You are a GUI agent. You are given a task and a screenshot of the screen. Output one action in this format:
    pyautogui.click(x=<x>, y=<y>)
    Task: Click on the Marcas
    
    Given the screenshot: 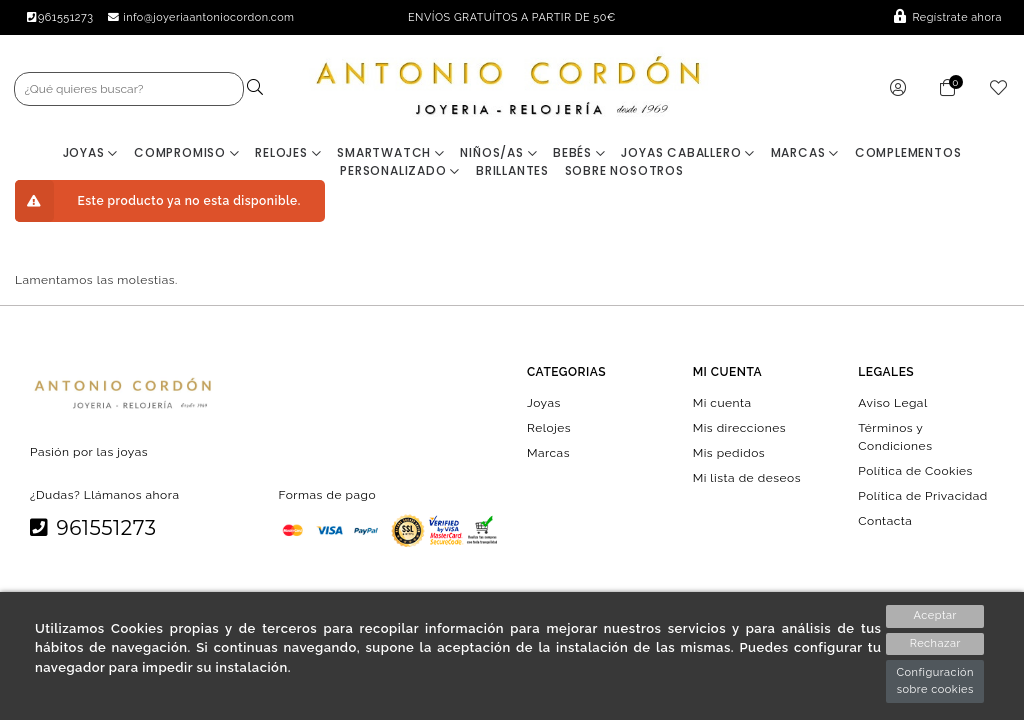 What is the action you would take?
    pyautogui.click(x=805, y=152)
    